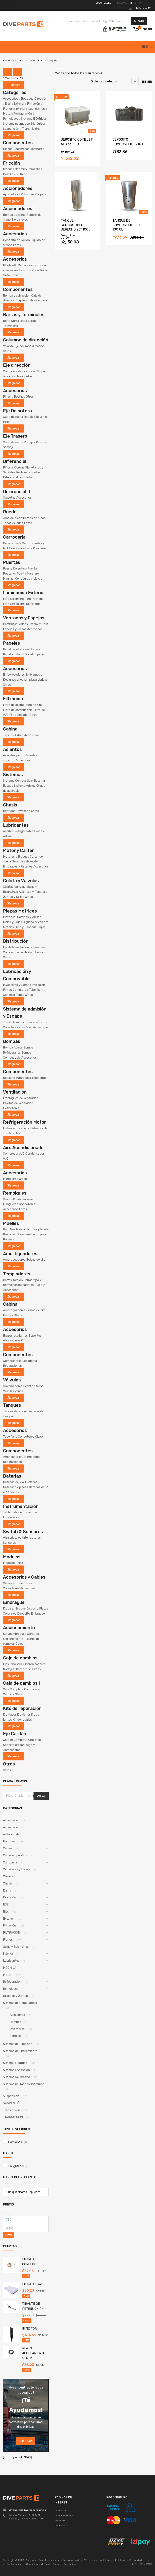 The image size is (155, 2576). What do you see at coordinates (19, 371) in the screenshot?
I see `Cremallera de dirección` at bounding box center [19, 371].